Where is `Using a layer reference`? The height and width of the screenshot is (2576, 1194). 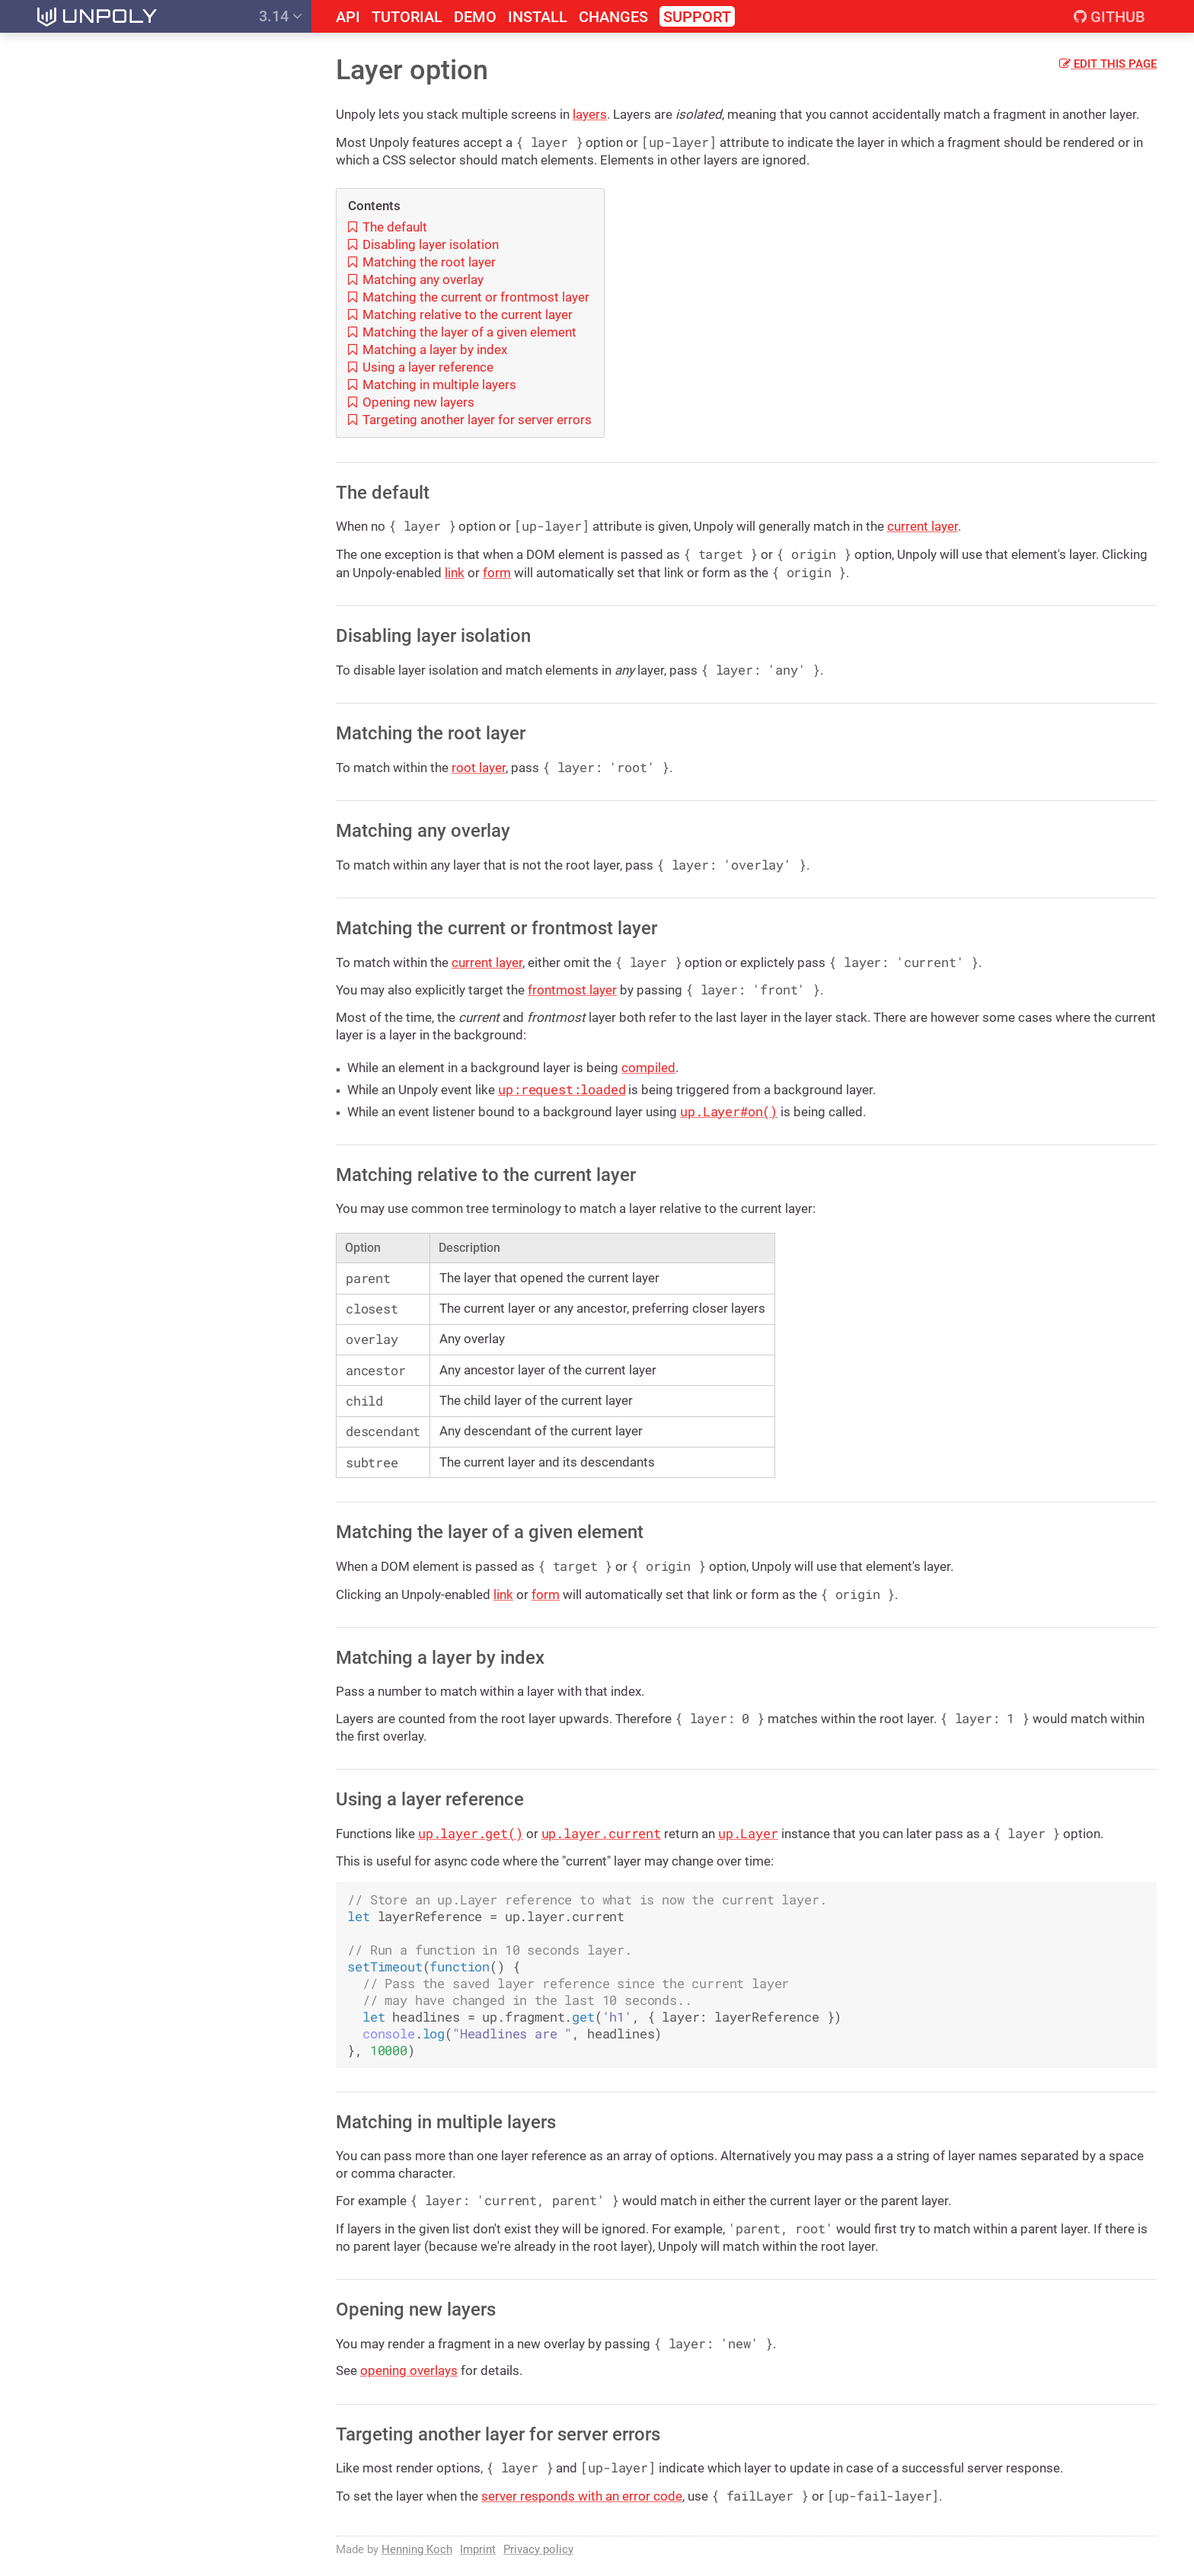
Using a layer reference is located at coordinates (420, 367).